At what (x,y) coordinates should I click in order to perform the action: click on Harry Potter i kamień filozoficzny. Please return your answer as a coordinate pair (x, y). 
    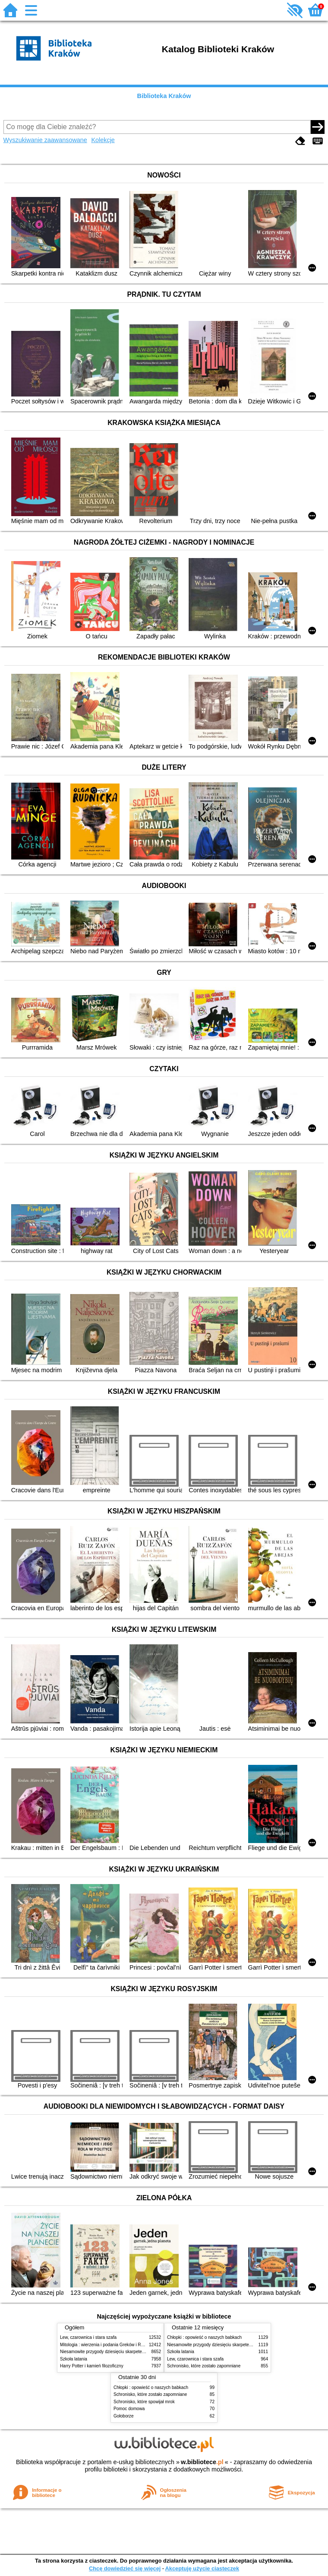
    Looking at the image, I should click on (91, 2365).